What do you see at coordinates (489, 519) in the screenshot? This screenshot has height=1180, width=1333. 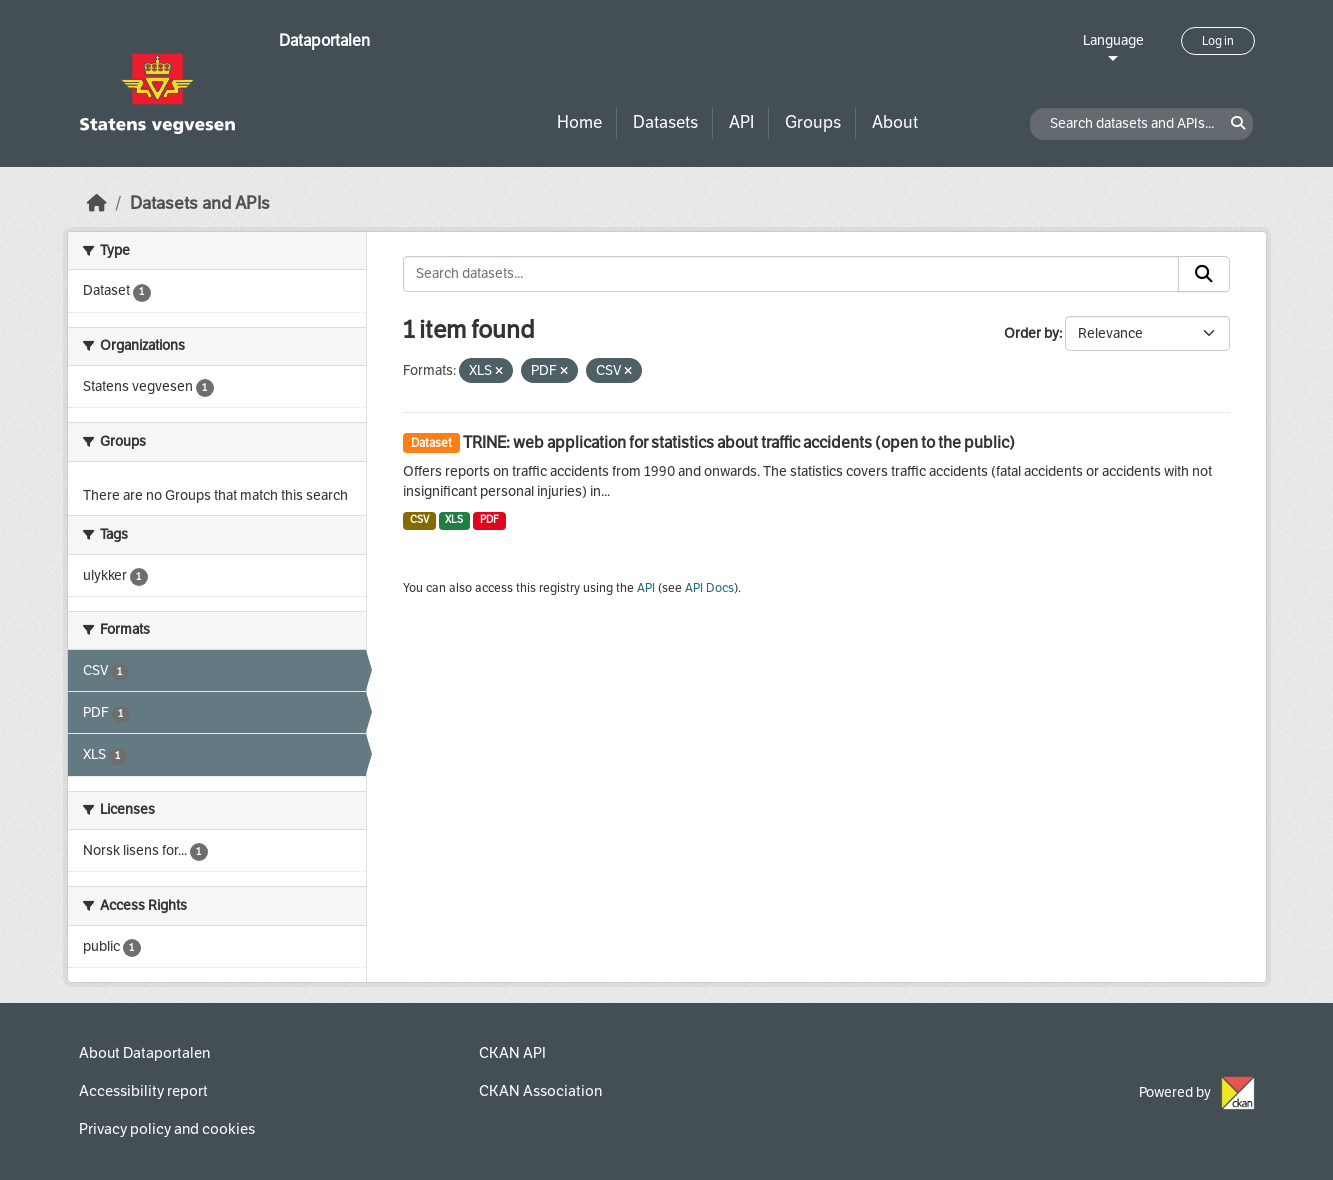 I see `PDF` at bounding box center [489, 519].